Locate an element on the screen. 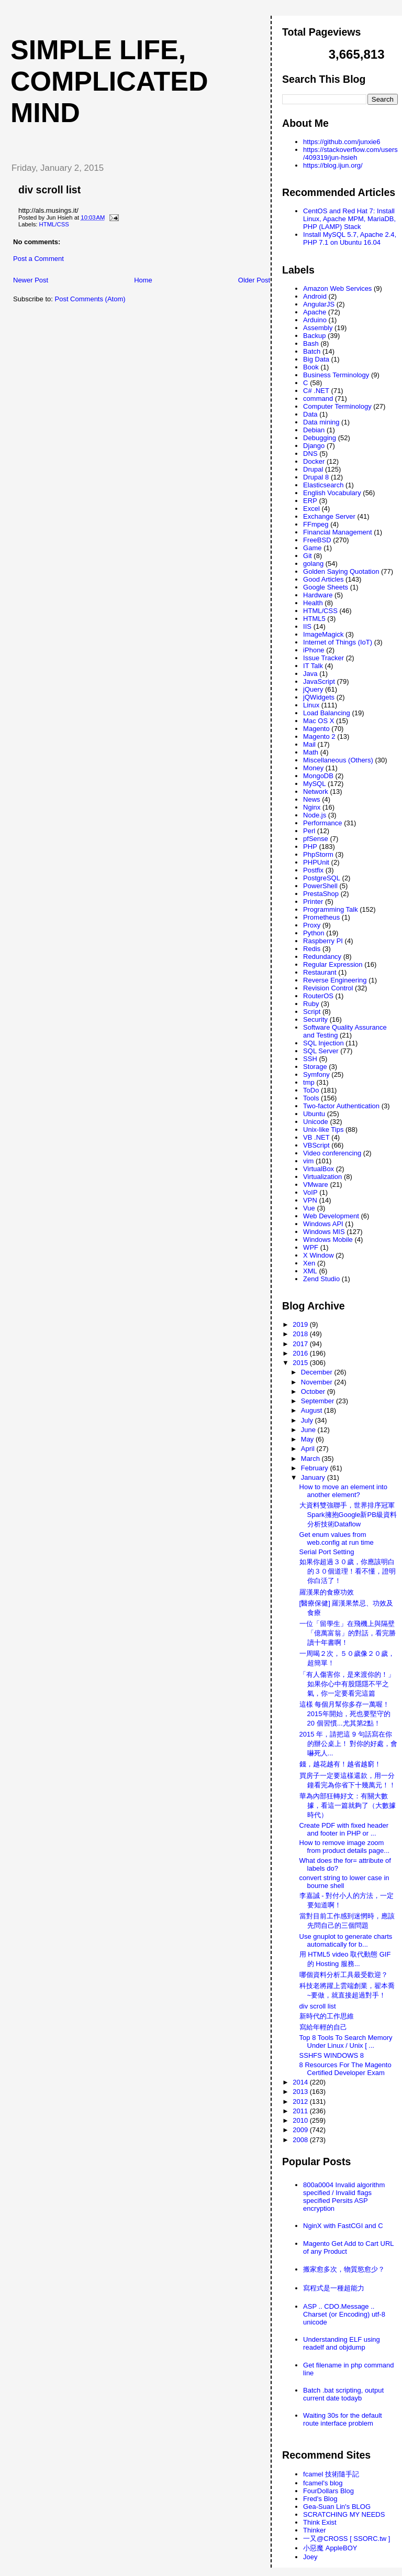 The width and height of the screenshot is (402, 2576). News is located at coordinates (311, 799).